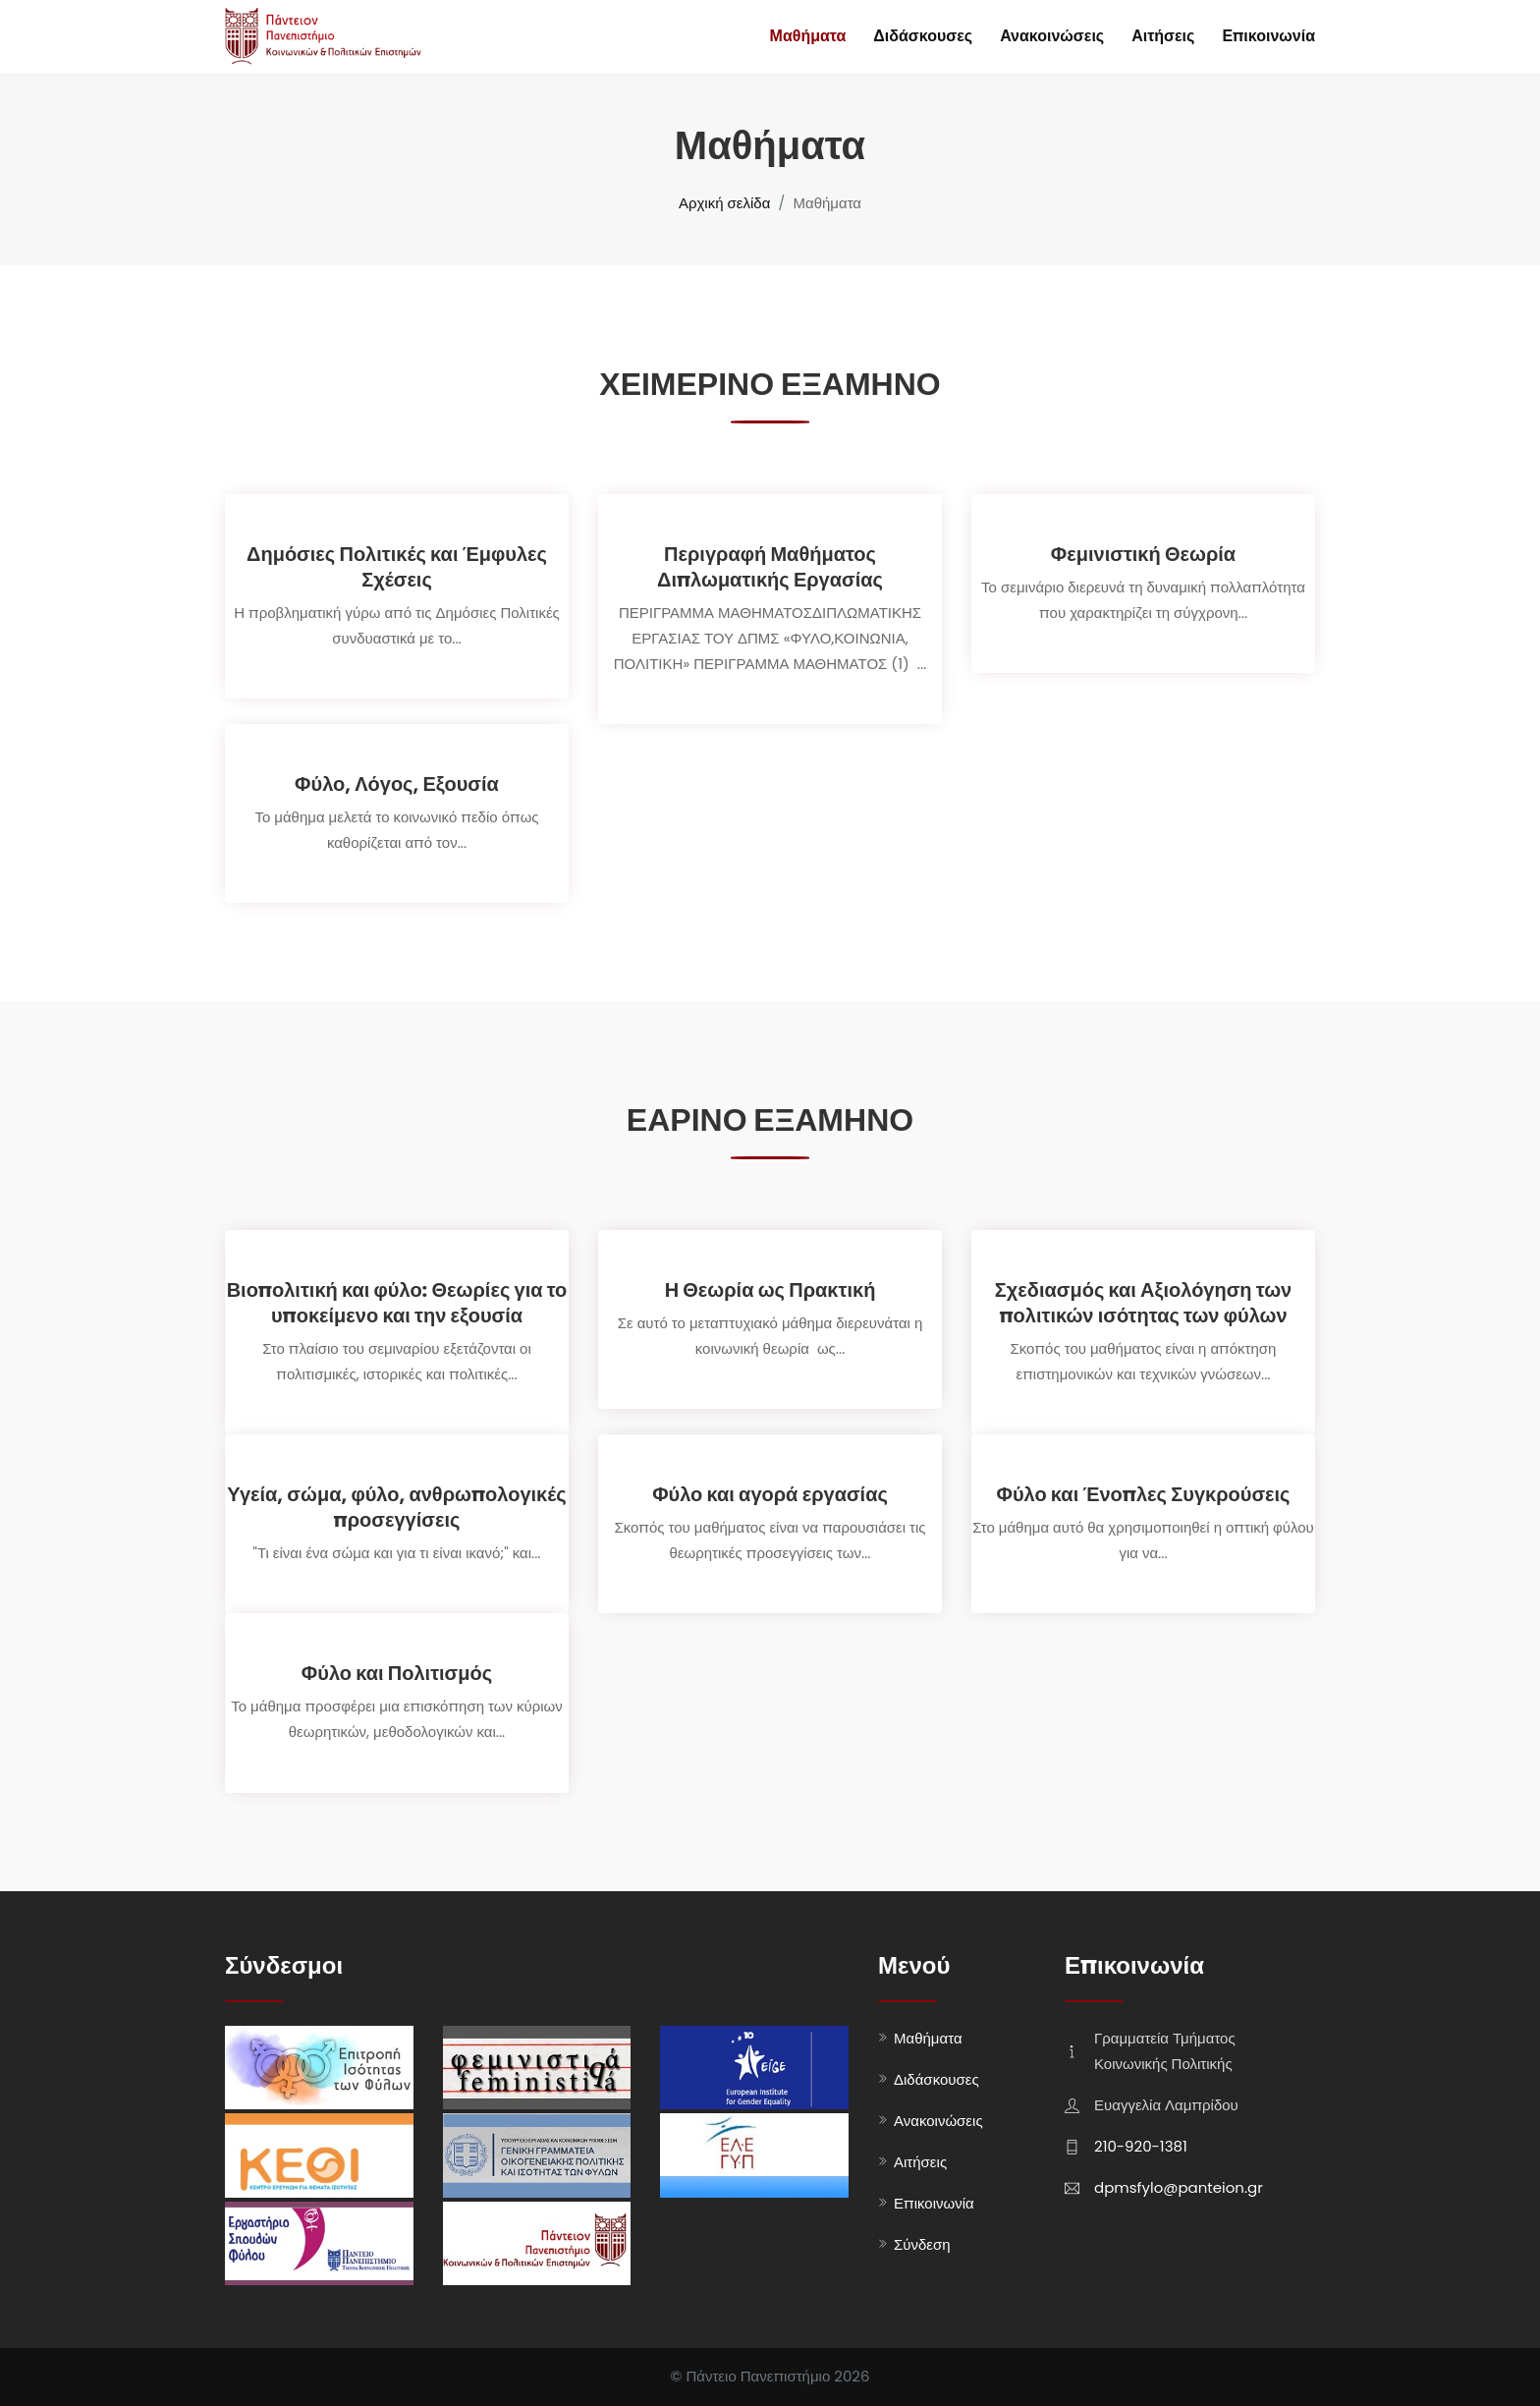 The height and width of the screenshot is (2406, 1540). What do you see at coordinates (1178, 2187) in the screenshot?
I see `dpmsfylo@panteion.gr` at bounding box center [1178, 2187].